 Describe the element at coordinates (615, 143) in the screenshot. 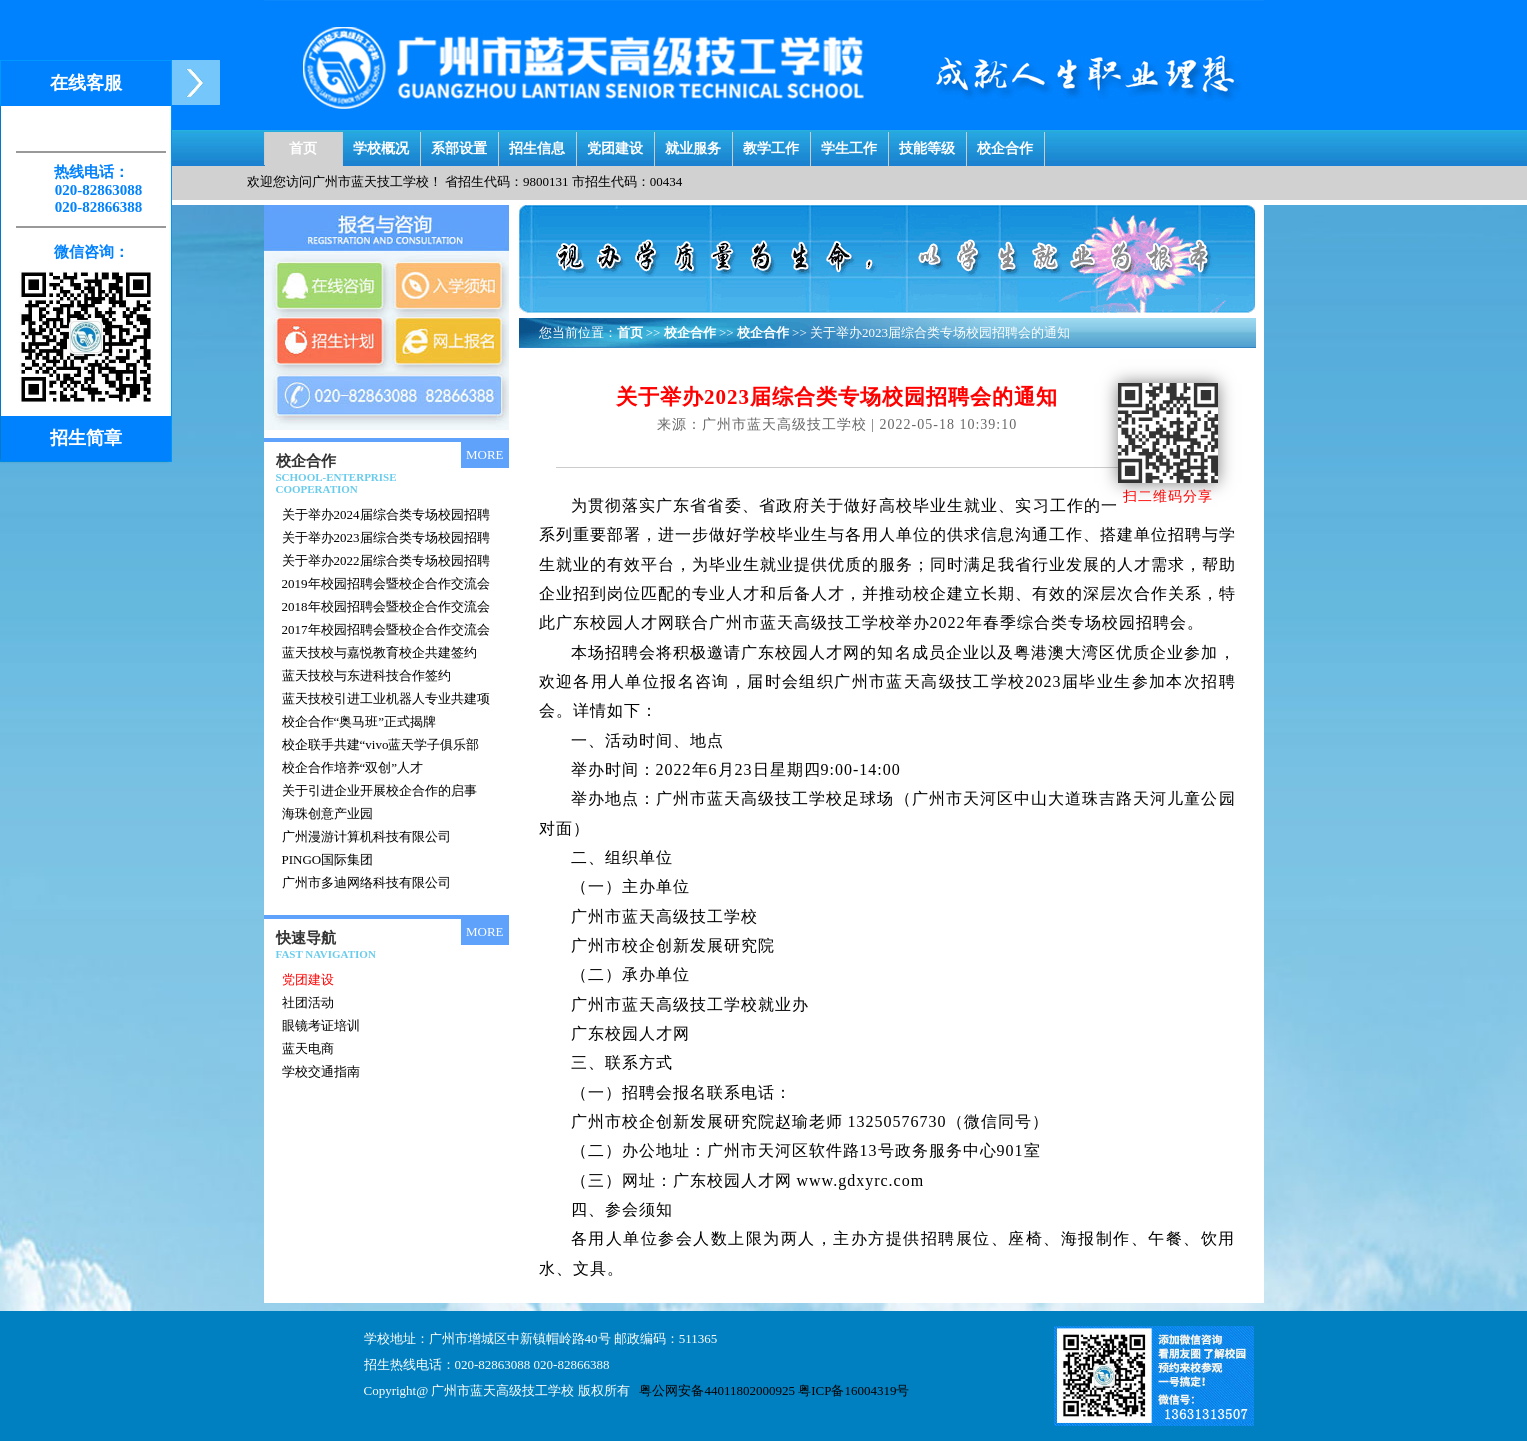

I see `党团建设` at that location.